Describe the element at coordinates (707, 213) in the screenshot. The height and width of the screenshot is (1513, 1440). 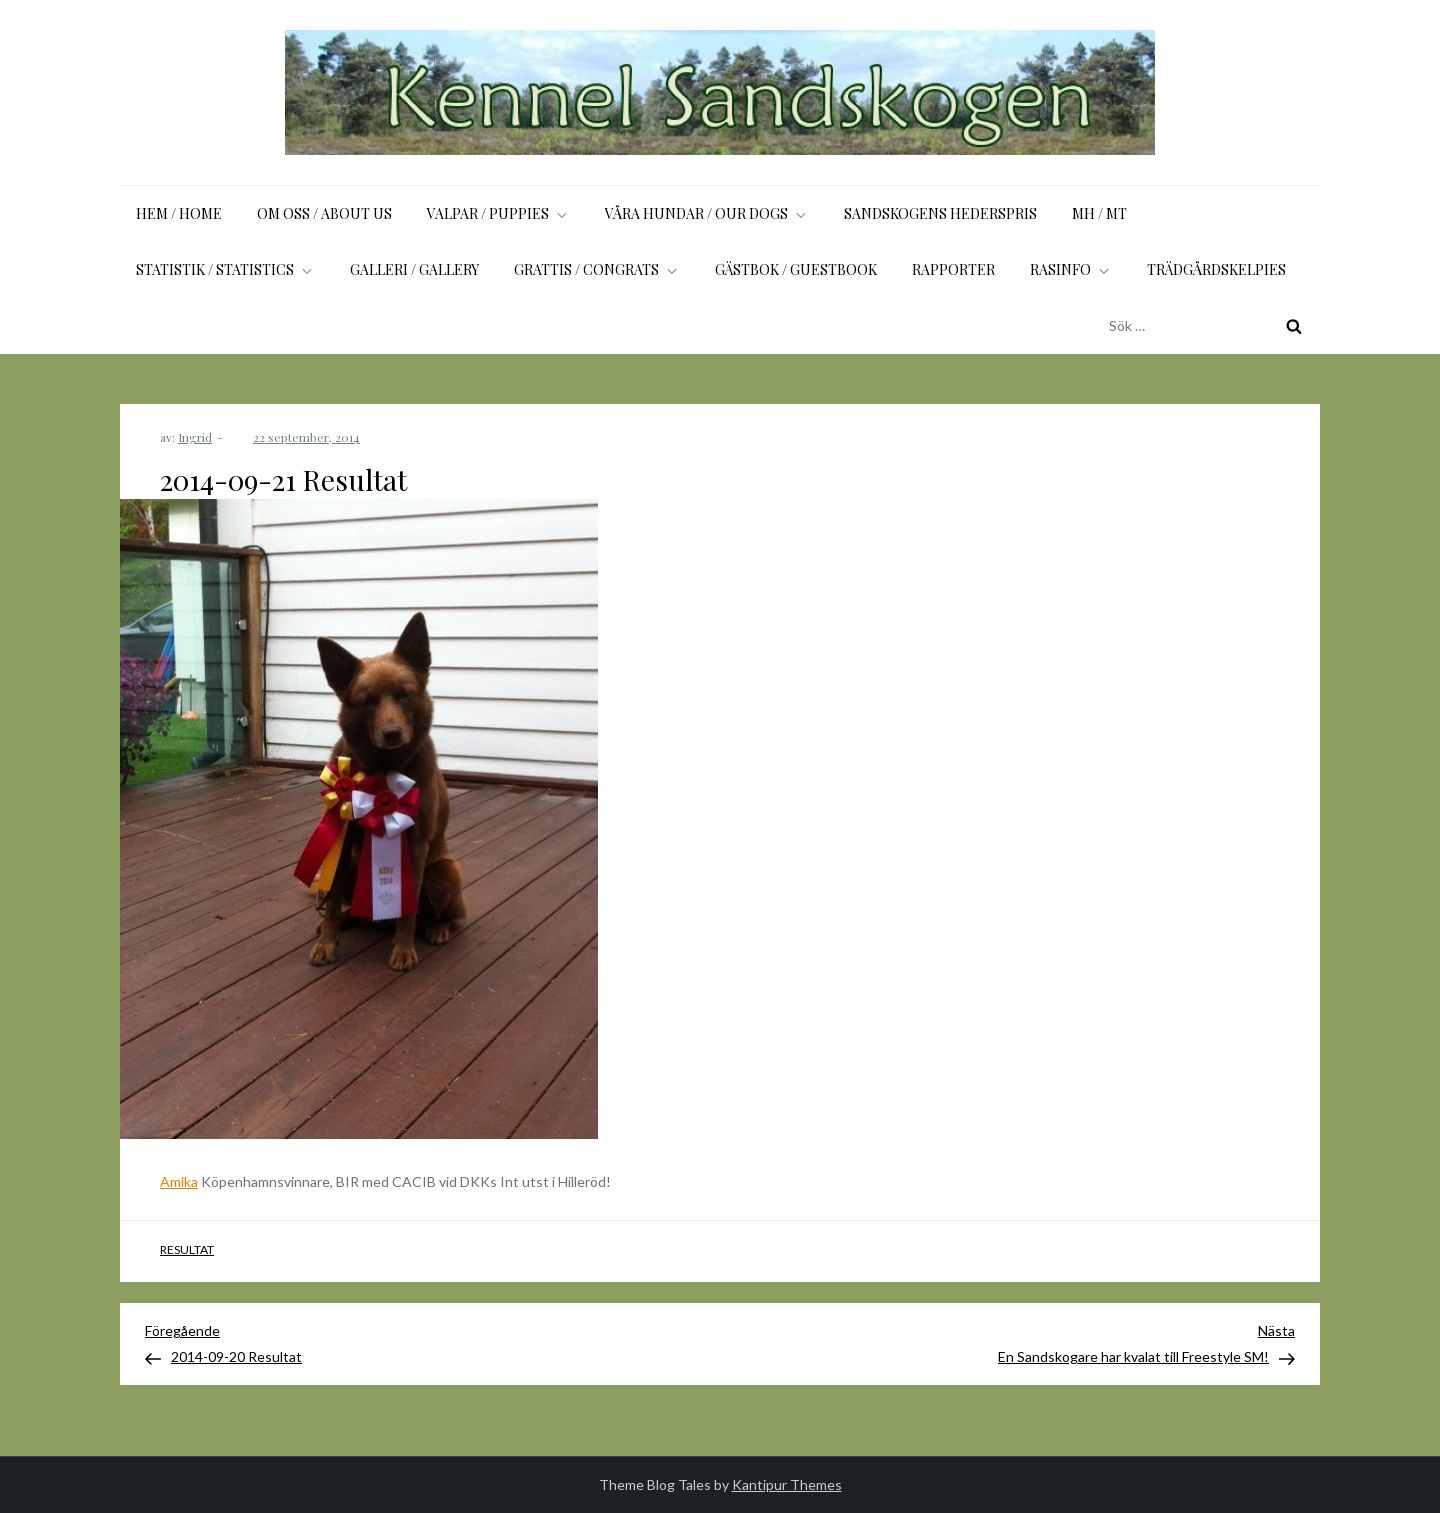
I see `Våra hundar / Our dogs` at that location.